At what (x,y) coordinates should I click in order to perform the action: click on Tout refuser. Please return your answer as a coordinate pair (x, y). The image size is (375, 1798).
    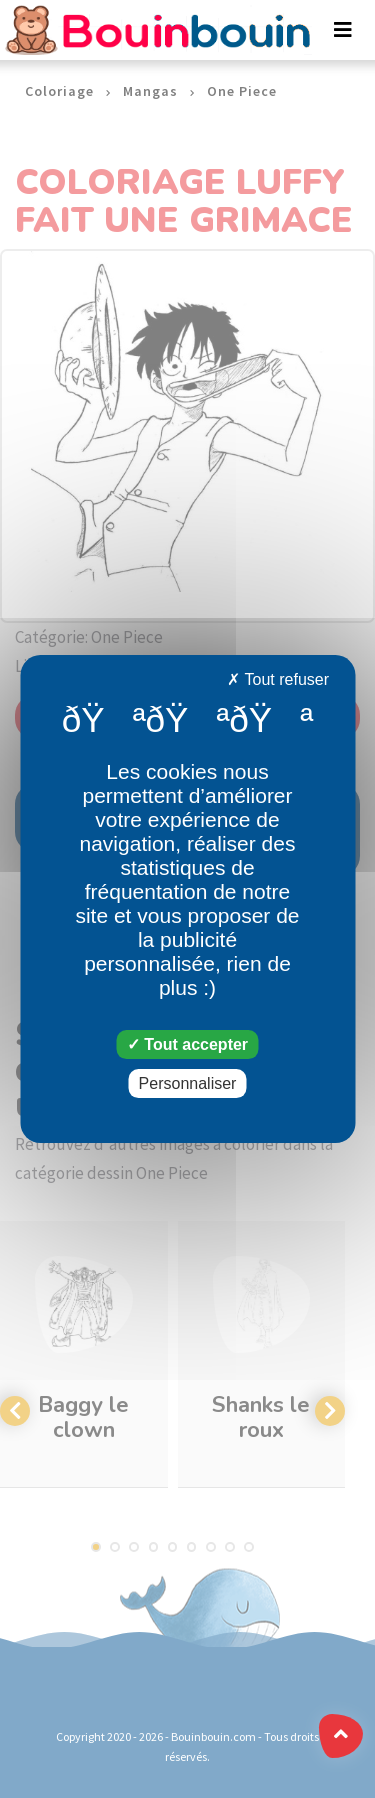
    Looking at the image, I should click on (278, 679).